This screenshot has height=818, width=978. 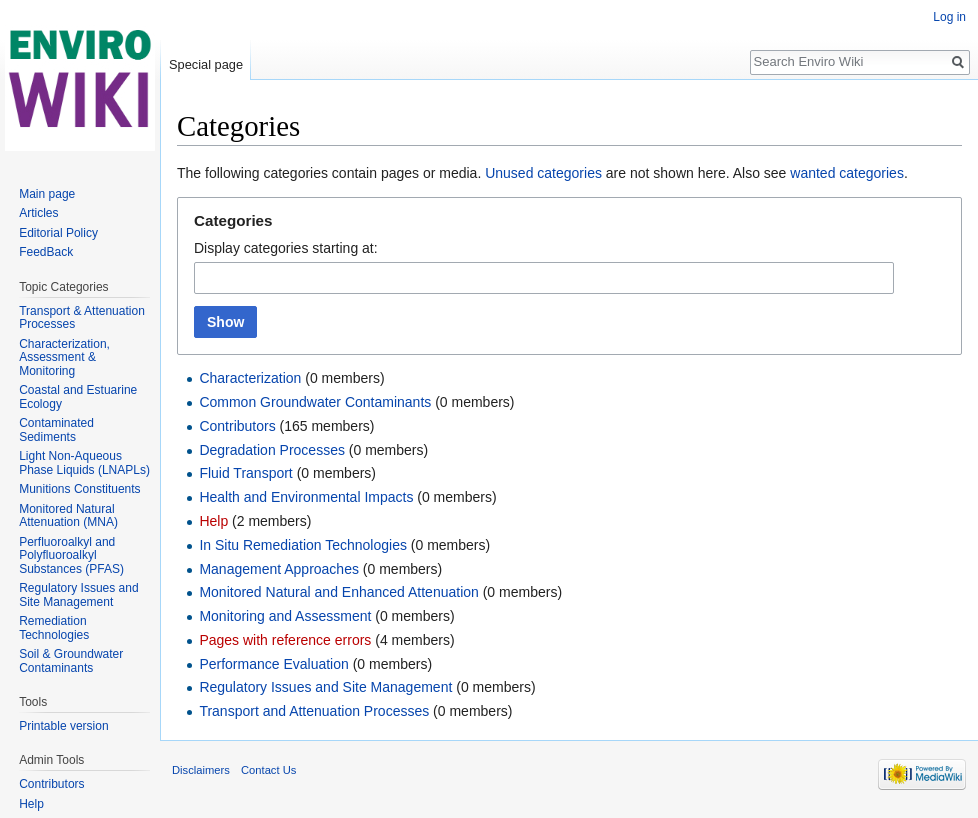 I want to click on Health and Environmental Impacts, so click(x=306, y=497).